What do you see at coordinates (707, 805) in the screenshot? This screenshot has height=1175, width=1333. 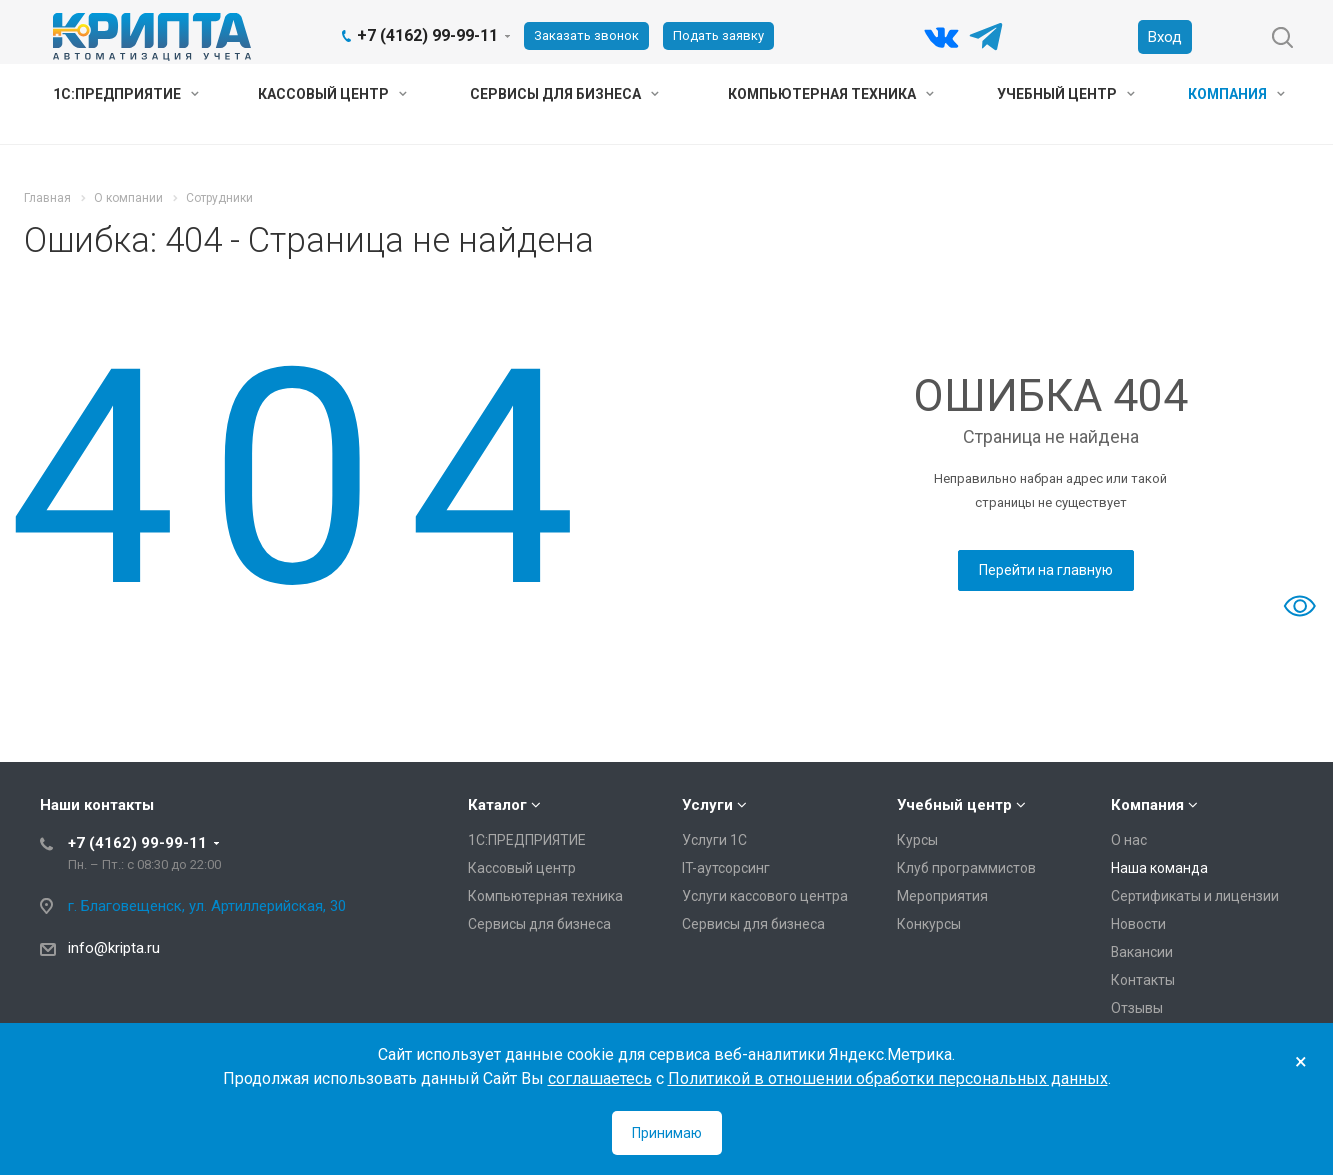 I see `Услуги` at bounding box center [707, 805].